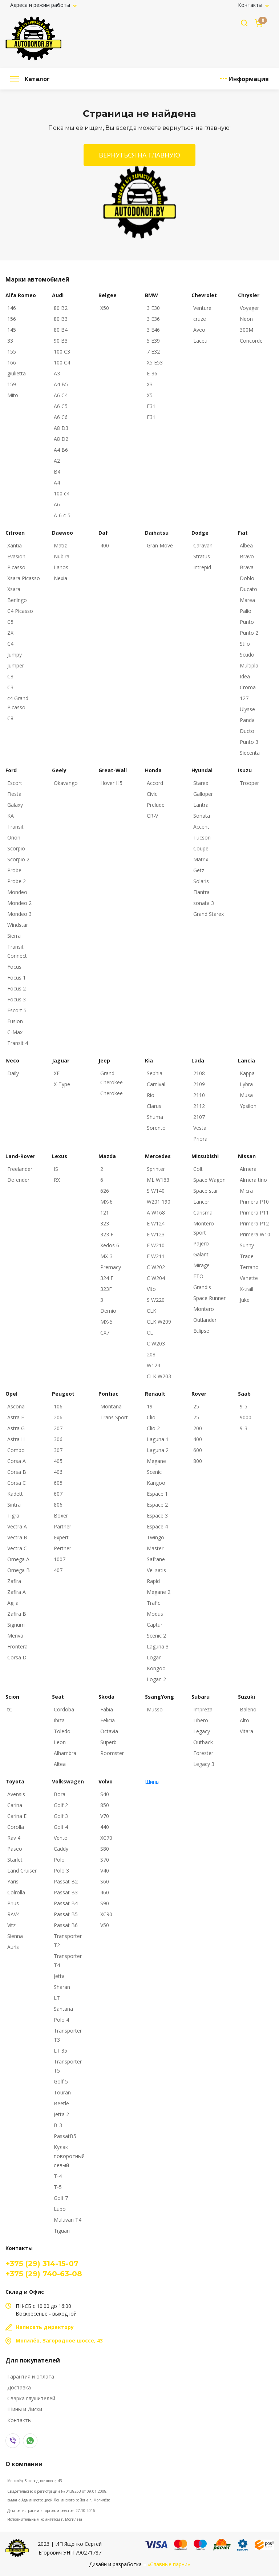 This screenshot has height=2576, width=279. What do you see at coordinates (154, 1105) in the screenshot?
I see `Clarus` at bounding box center [154, 1105].